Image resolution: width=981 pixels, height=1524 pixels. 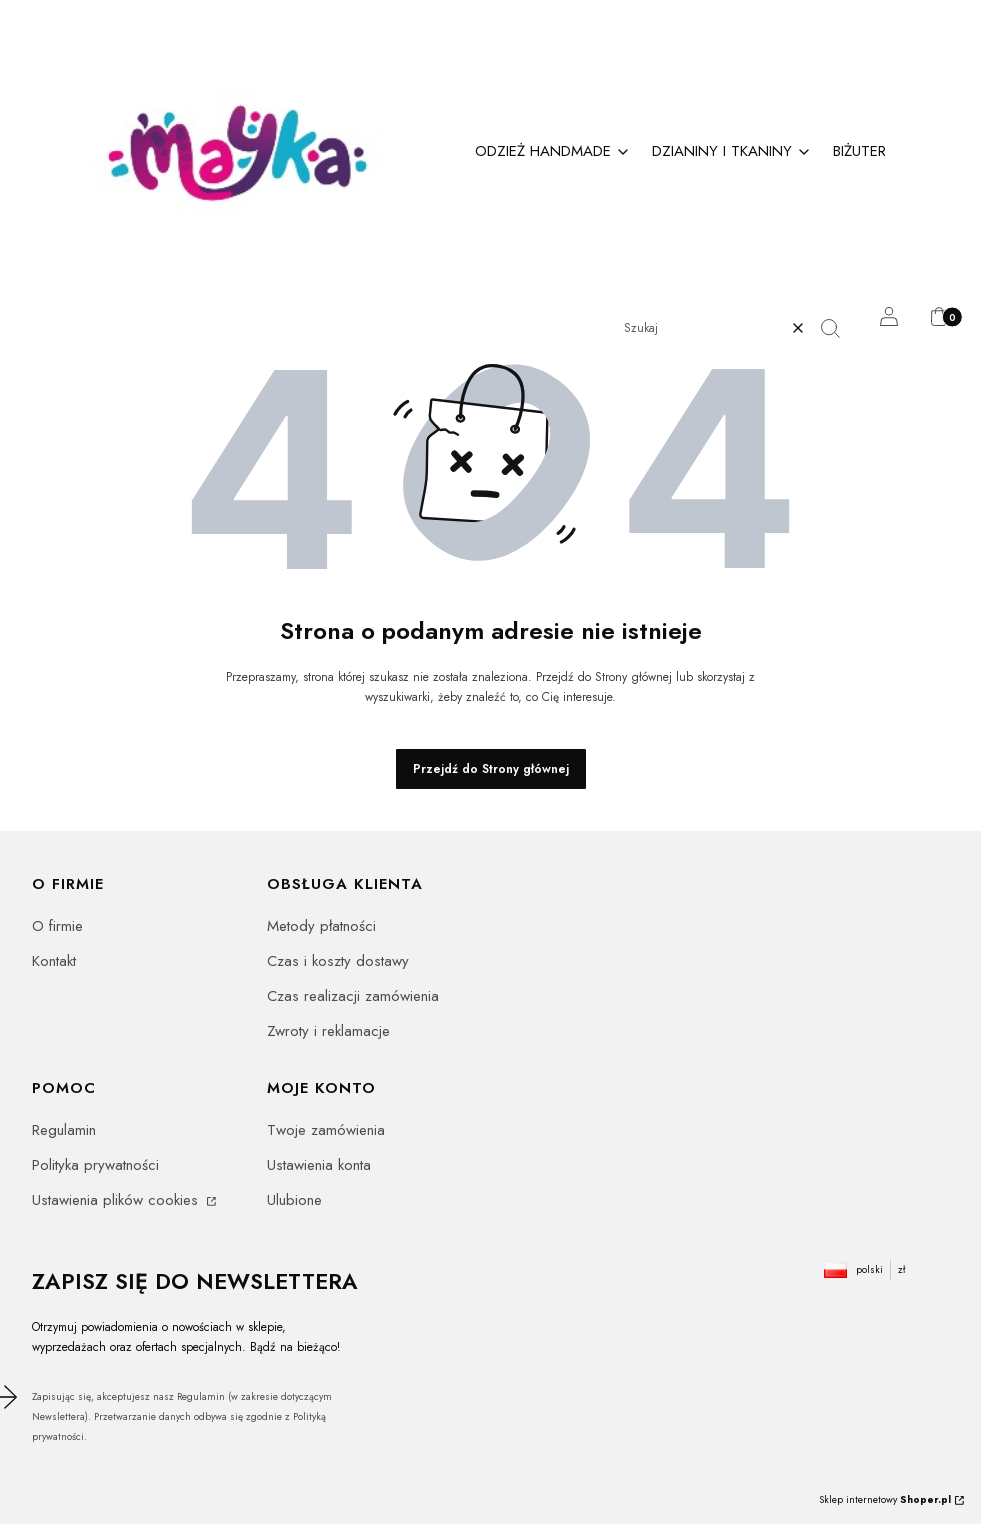 I want to click on Regulamin, so click(x=64, y=1130).